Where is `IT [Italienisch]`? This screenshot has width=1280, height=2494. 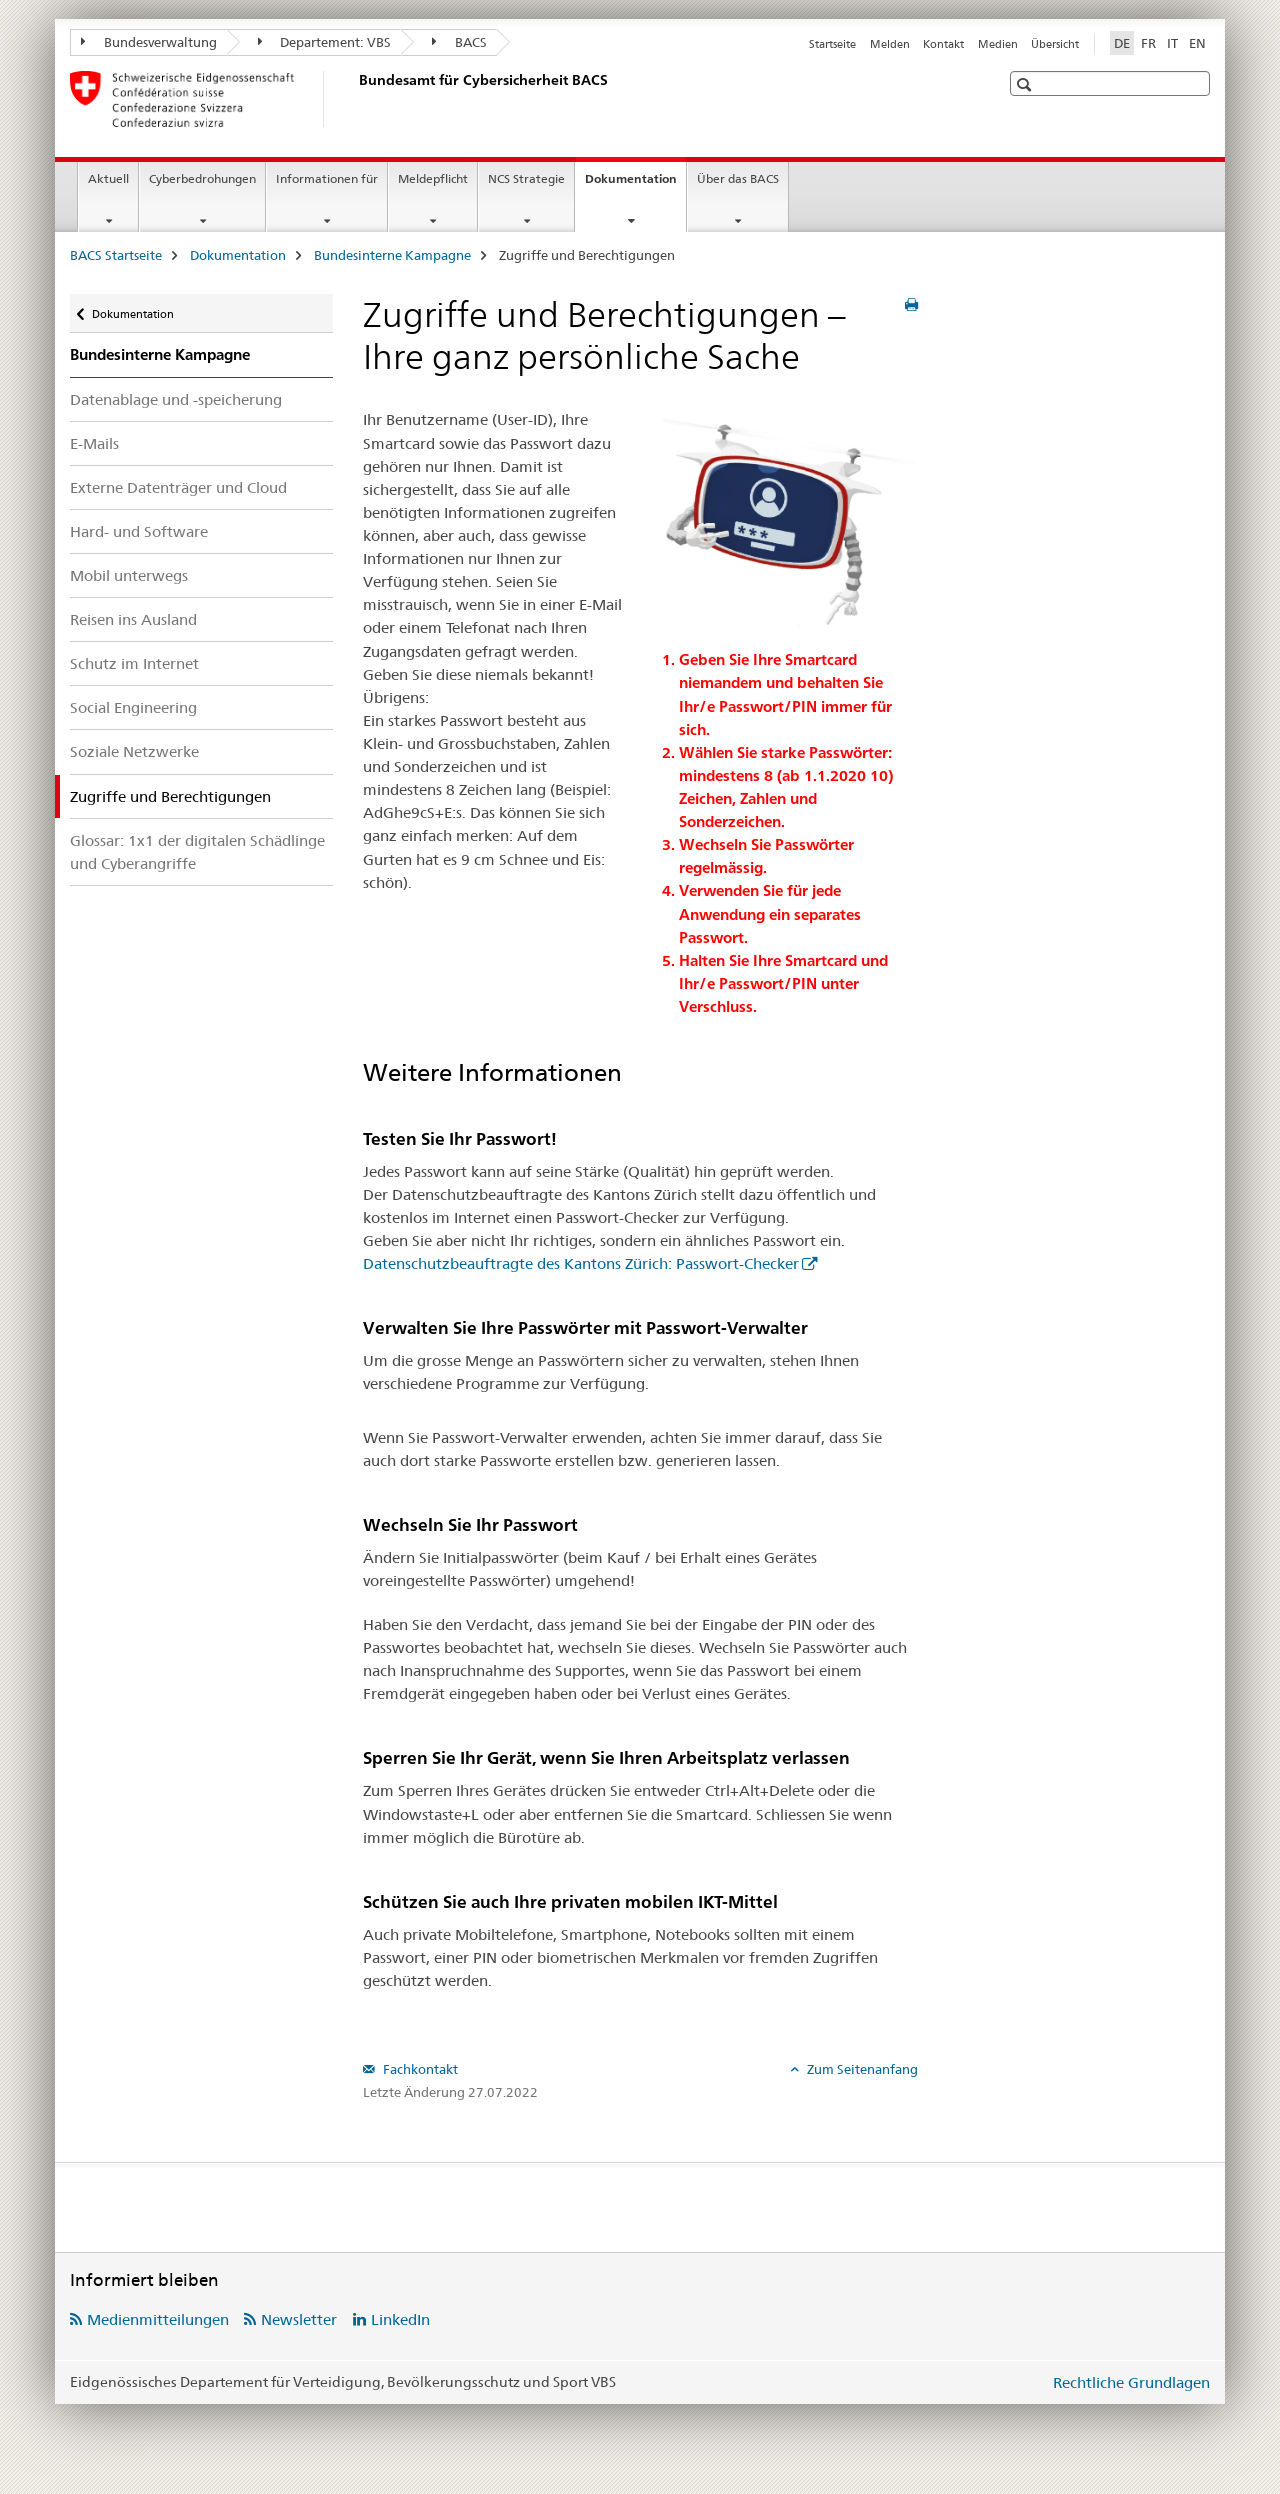
IT [Italienisch] is located at coordinates (1172, 43).